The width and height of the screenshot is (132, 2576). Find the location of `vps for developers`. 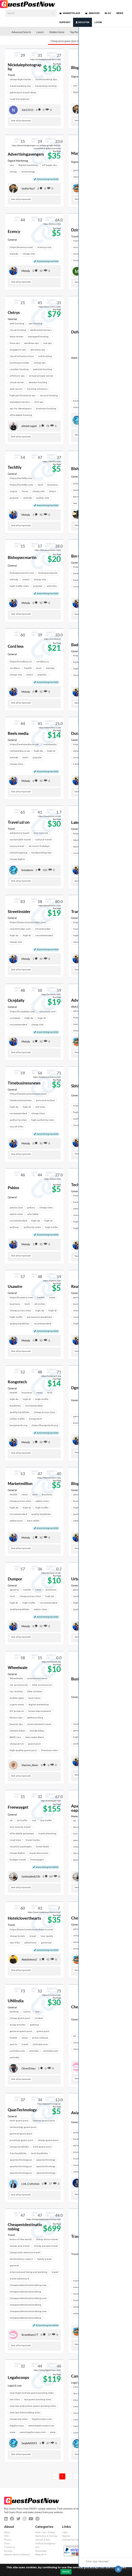

vps for developers is located at coordinates (21, 408).